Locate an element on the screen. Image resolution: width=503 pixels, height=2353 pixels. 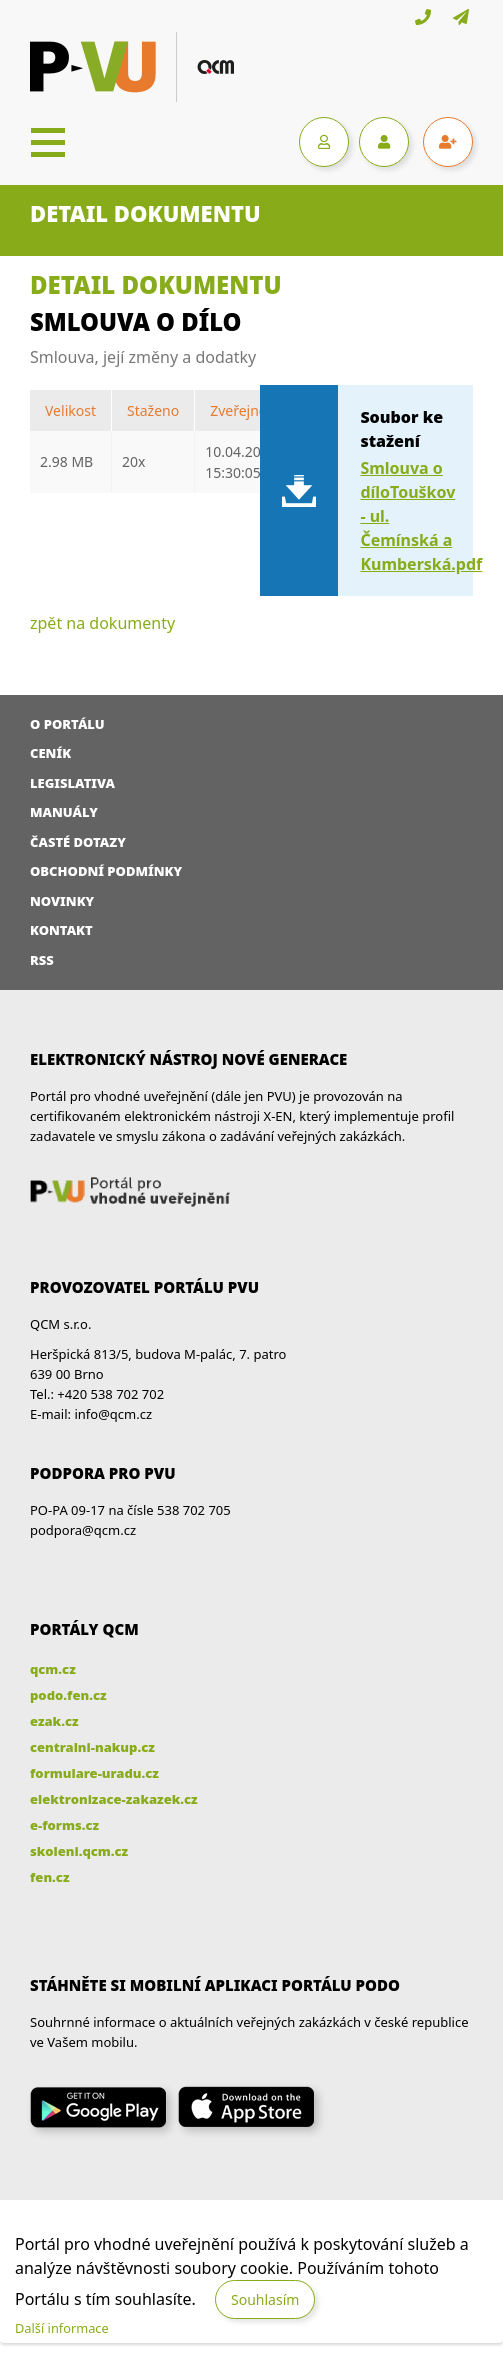
Ceník is located at coordinates (50, 753).